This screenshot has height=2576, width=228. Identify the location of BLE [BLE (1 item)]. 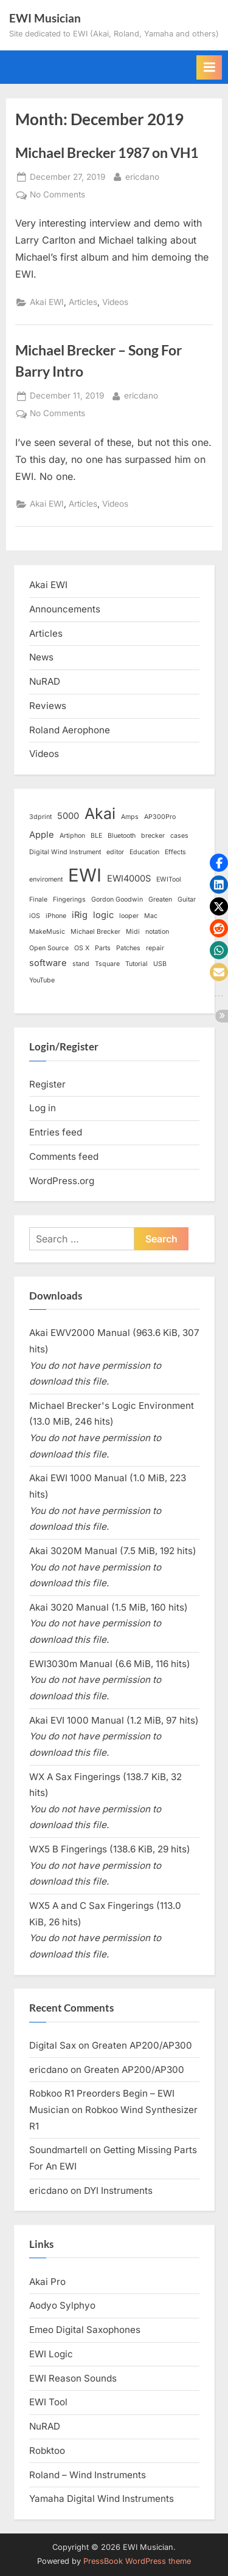
(96, 836).